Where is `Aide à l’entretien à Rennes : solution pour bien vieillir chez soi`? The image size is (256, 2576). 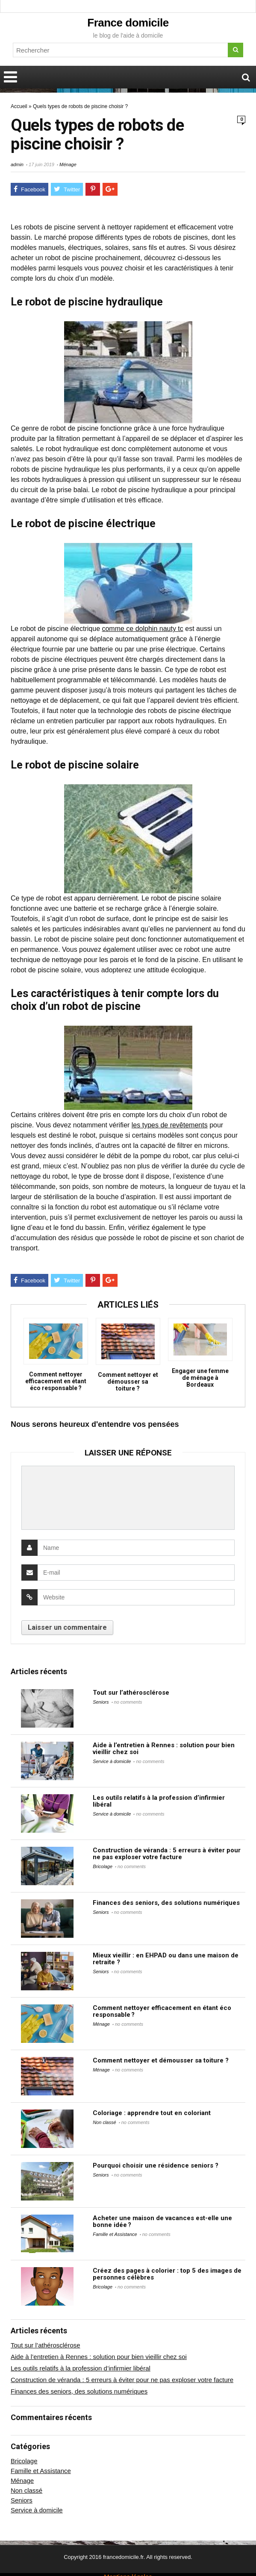
Aide à l’entretien à Rennes : solution pour bien vieillir chez soi is located at coordinates (164, 1748).